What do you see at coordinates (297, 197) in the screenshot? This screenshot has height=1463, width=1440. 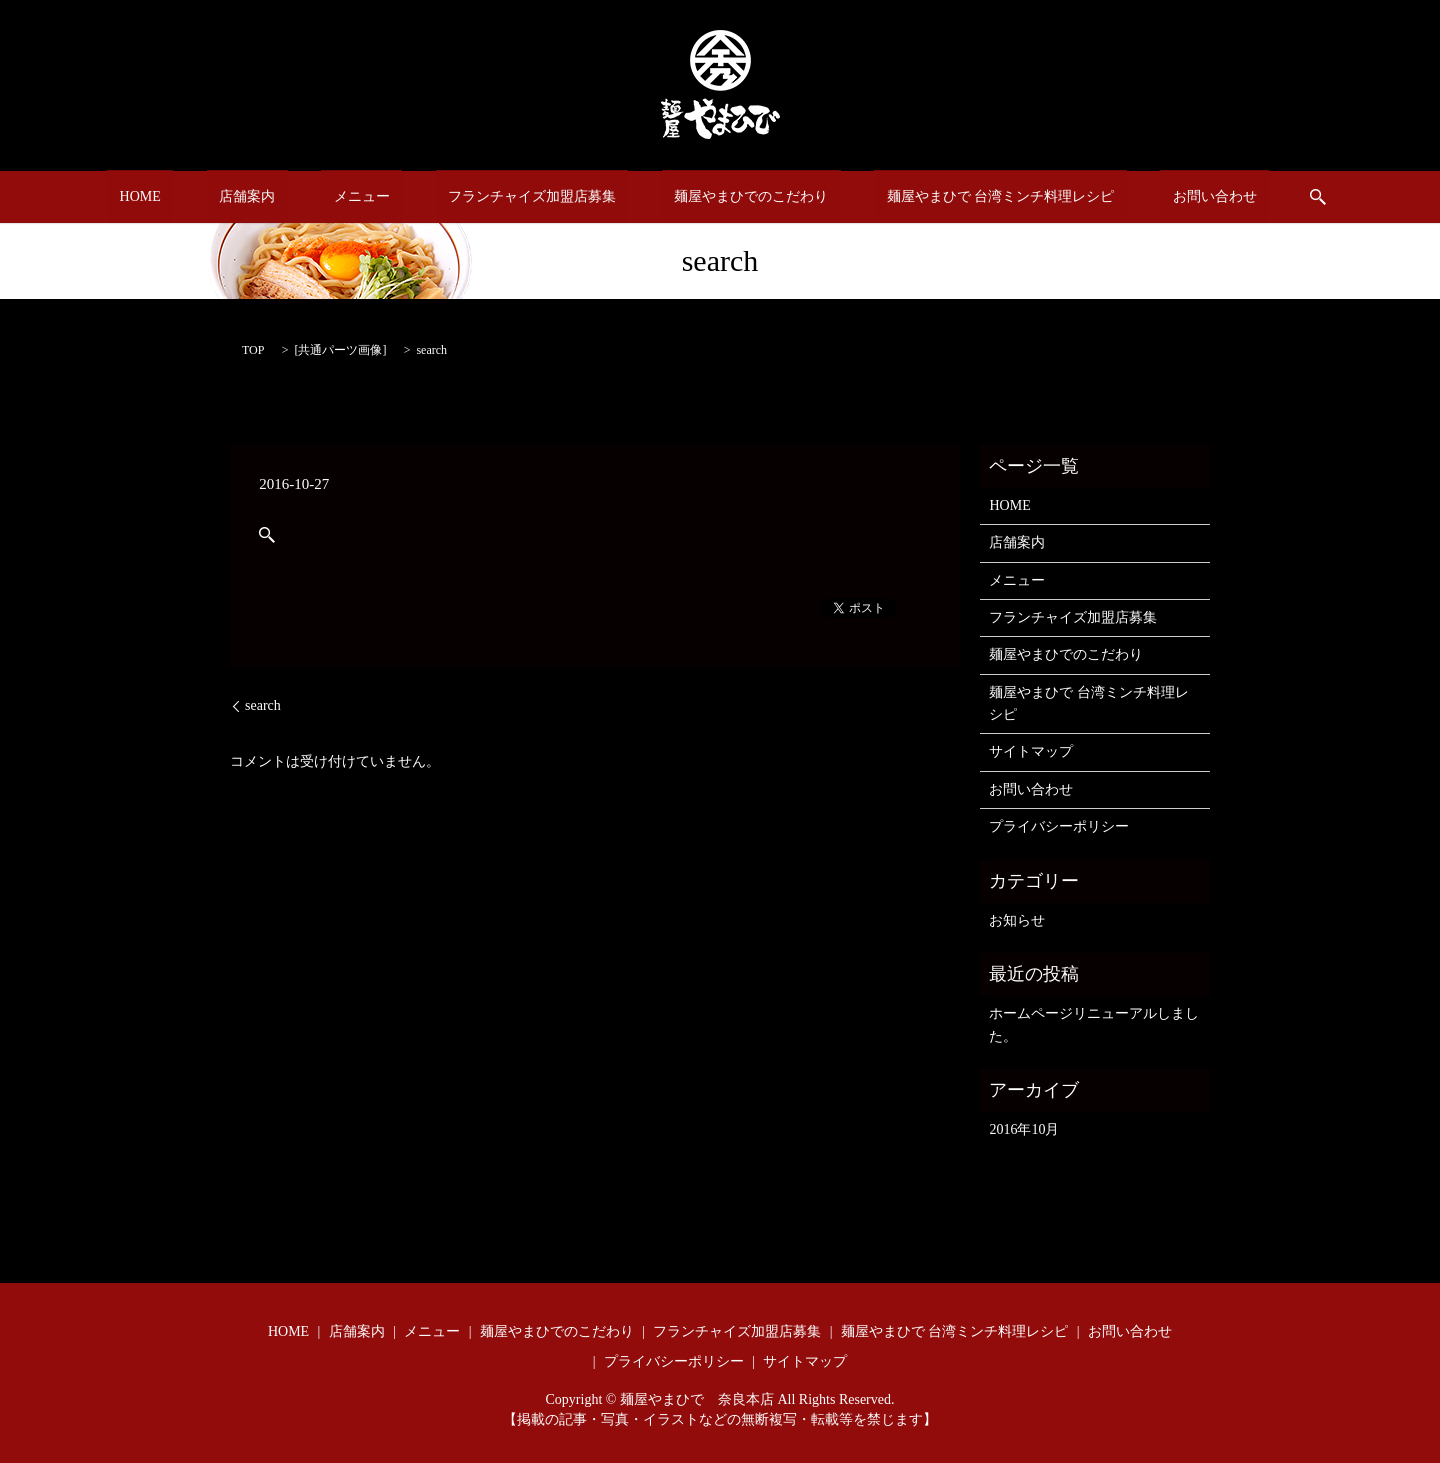 I see `店舗案内` at bounding box center [297, 197].